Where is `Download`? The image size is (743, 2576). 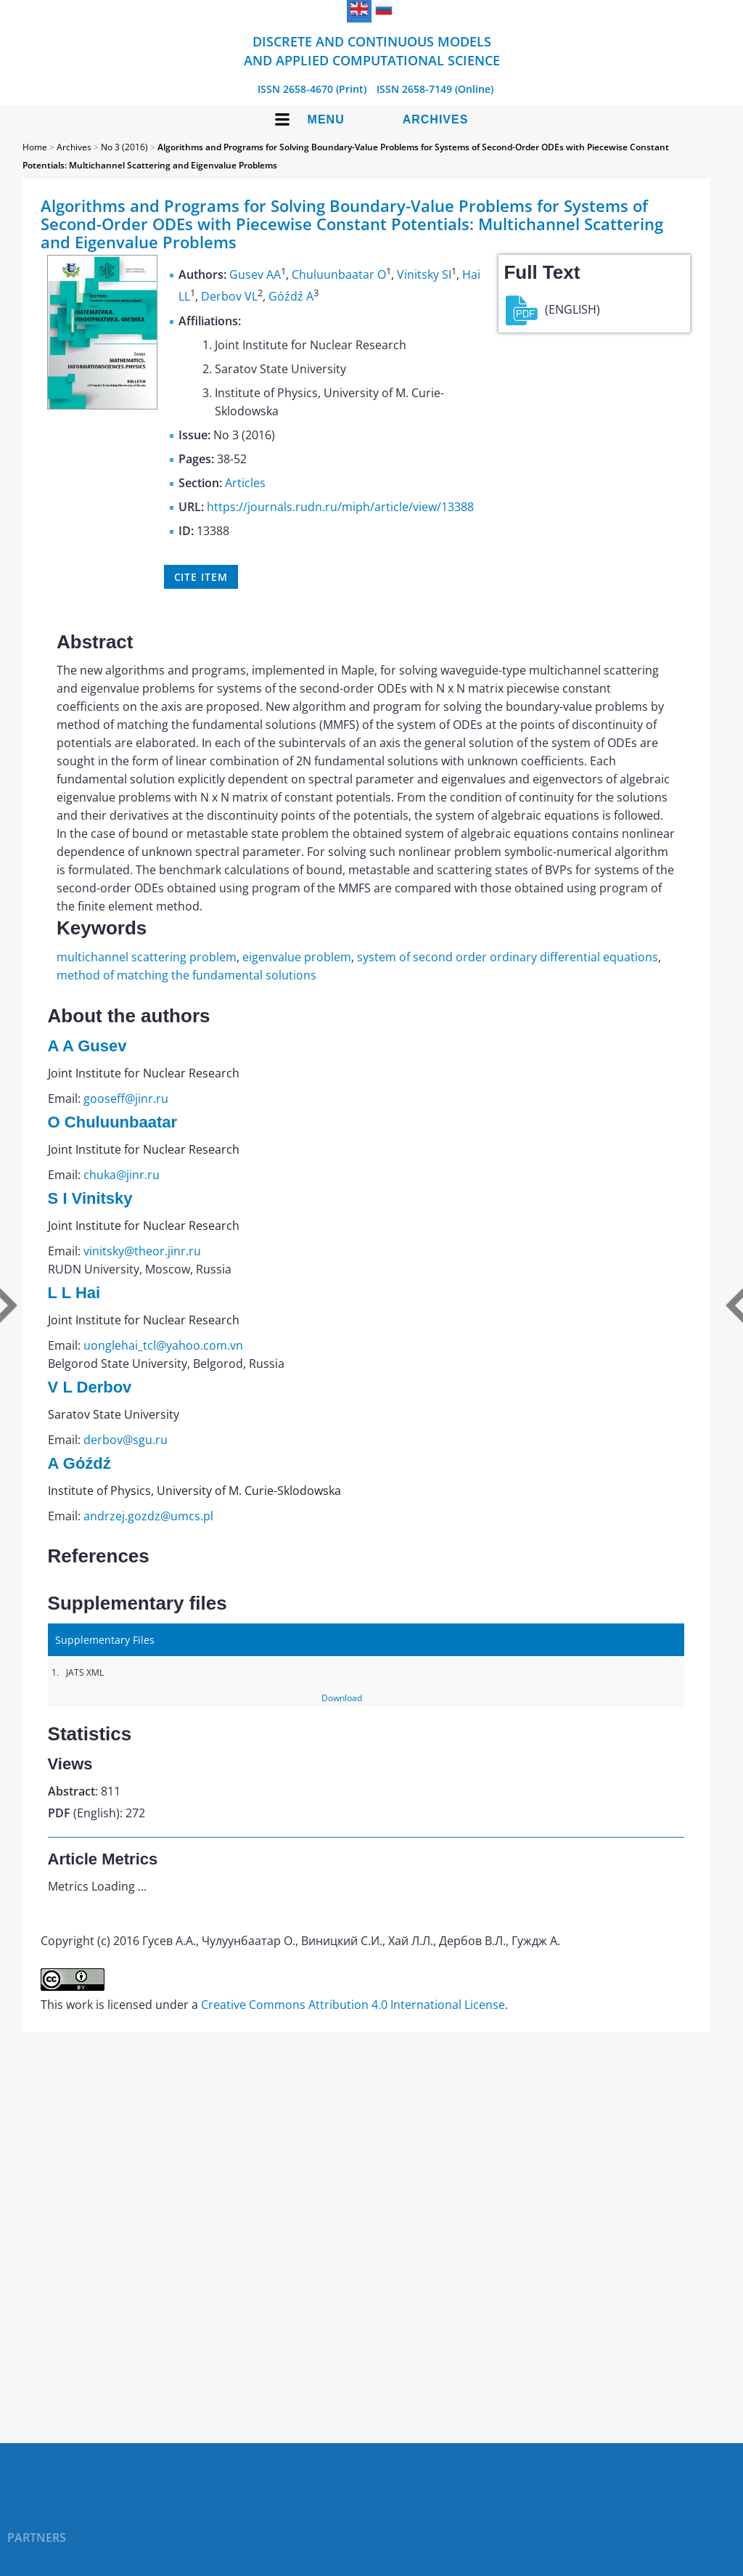
Download is located at coordinates (341, 1698).